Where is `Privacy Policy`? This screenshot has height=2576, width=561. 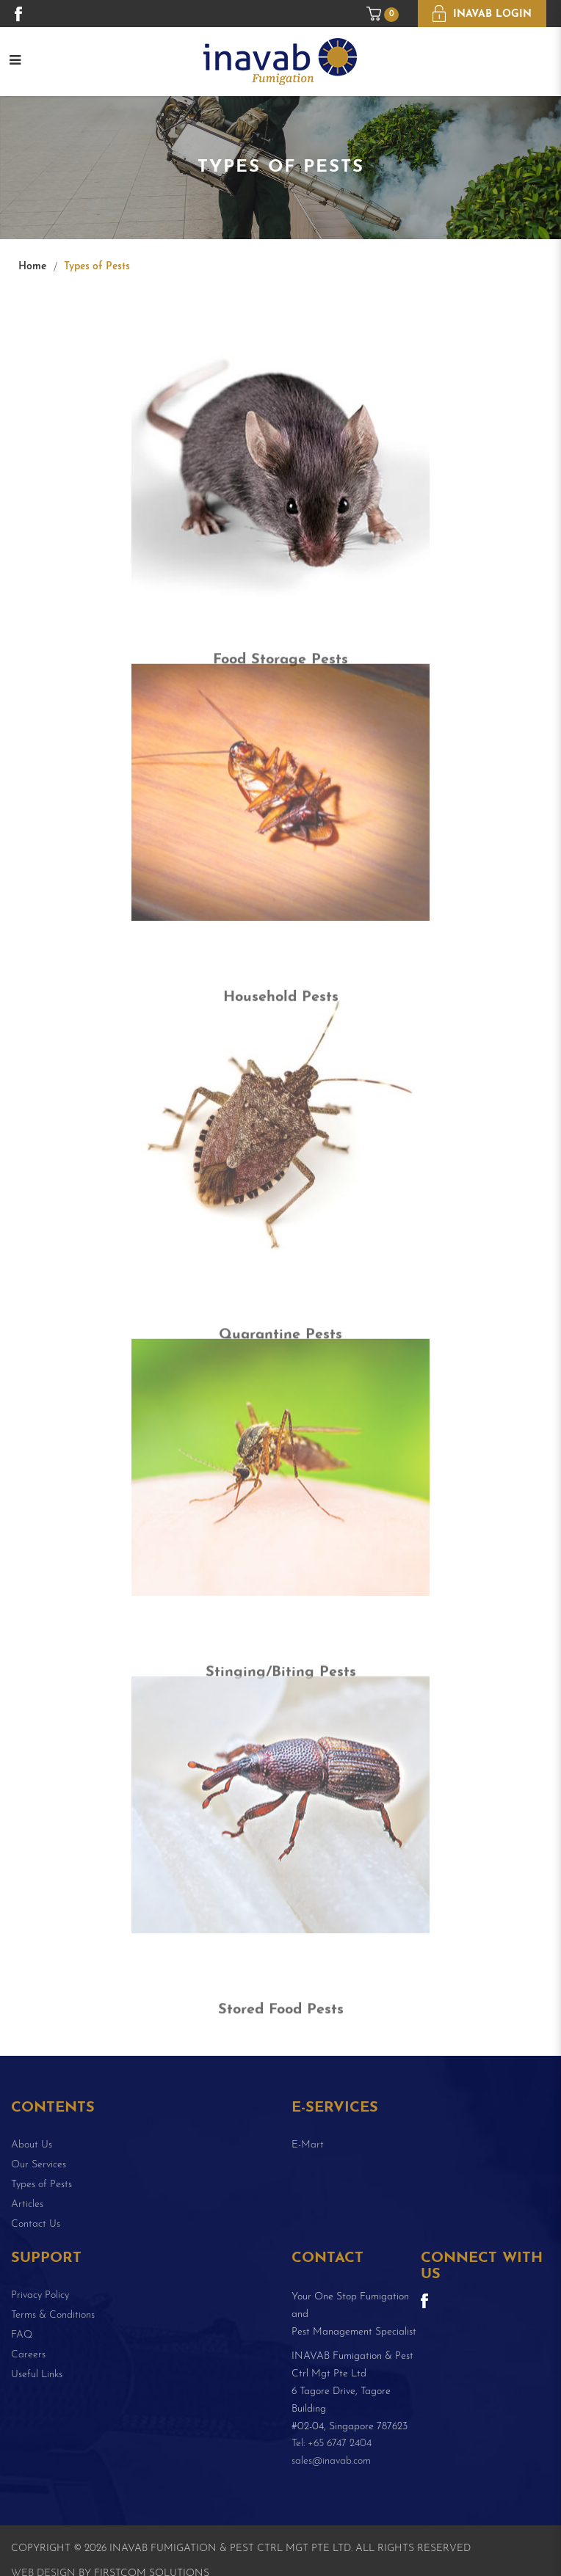 Privacy Policy is located at coordinates (40, 2295).